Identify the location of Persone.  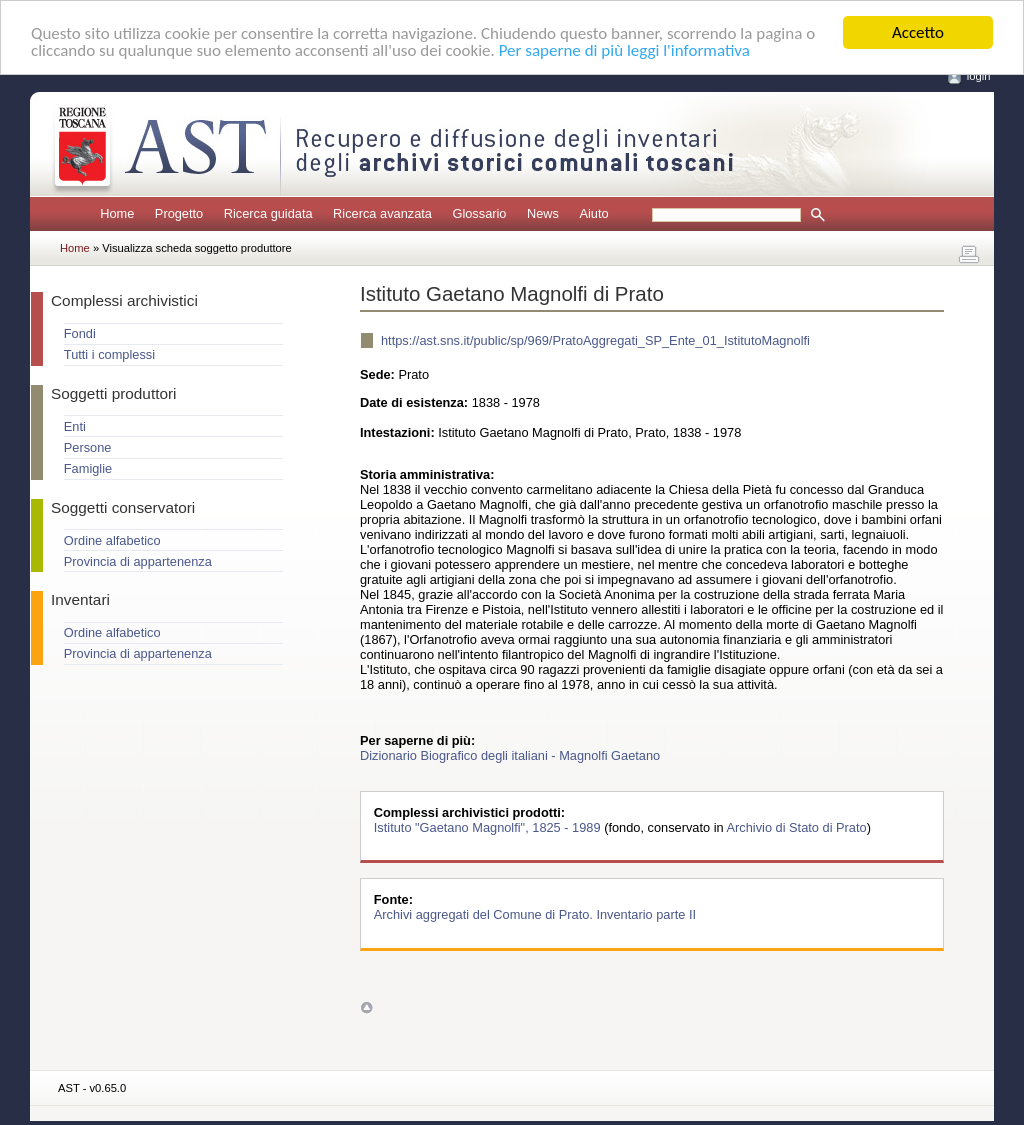
(88, 447).